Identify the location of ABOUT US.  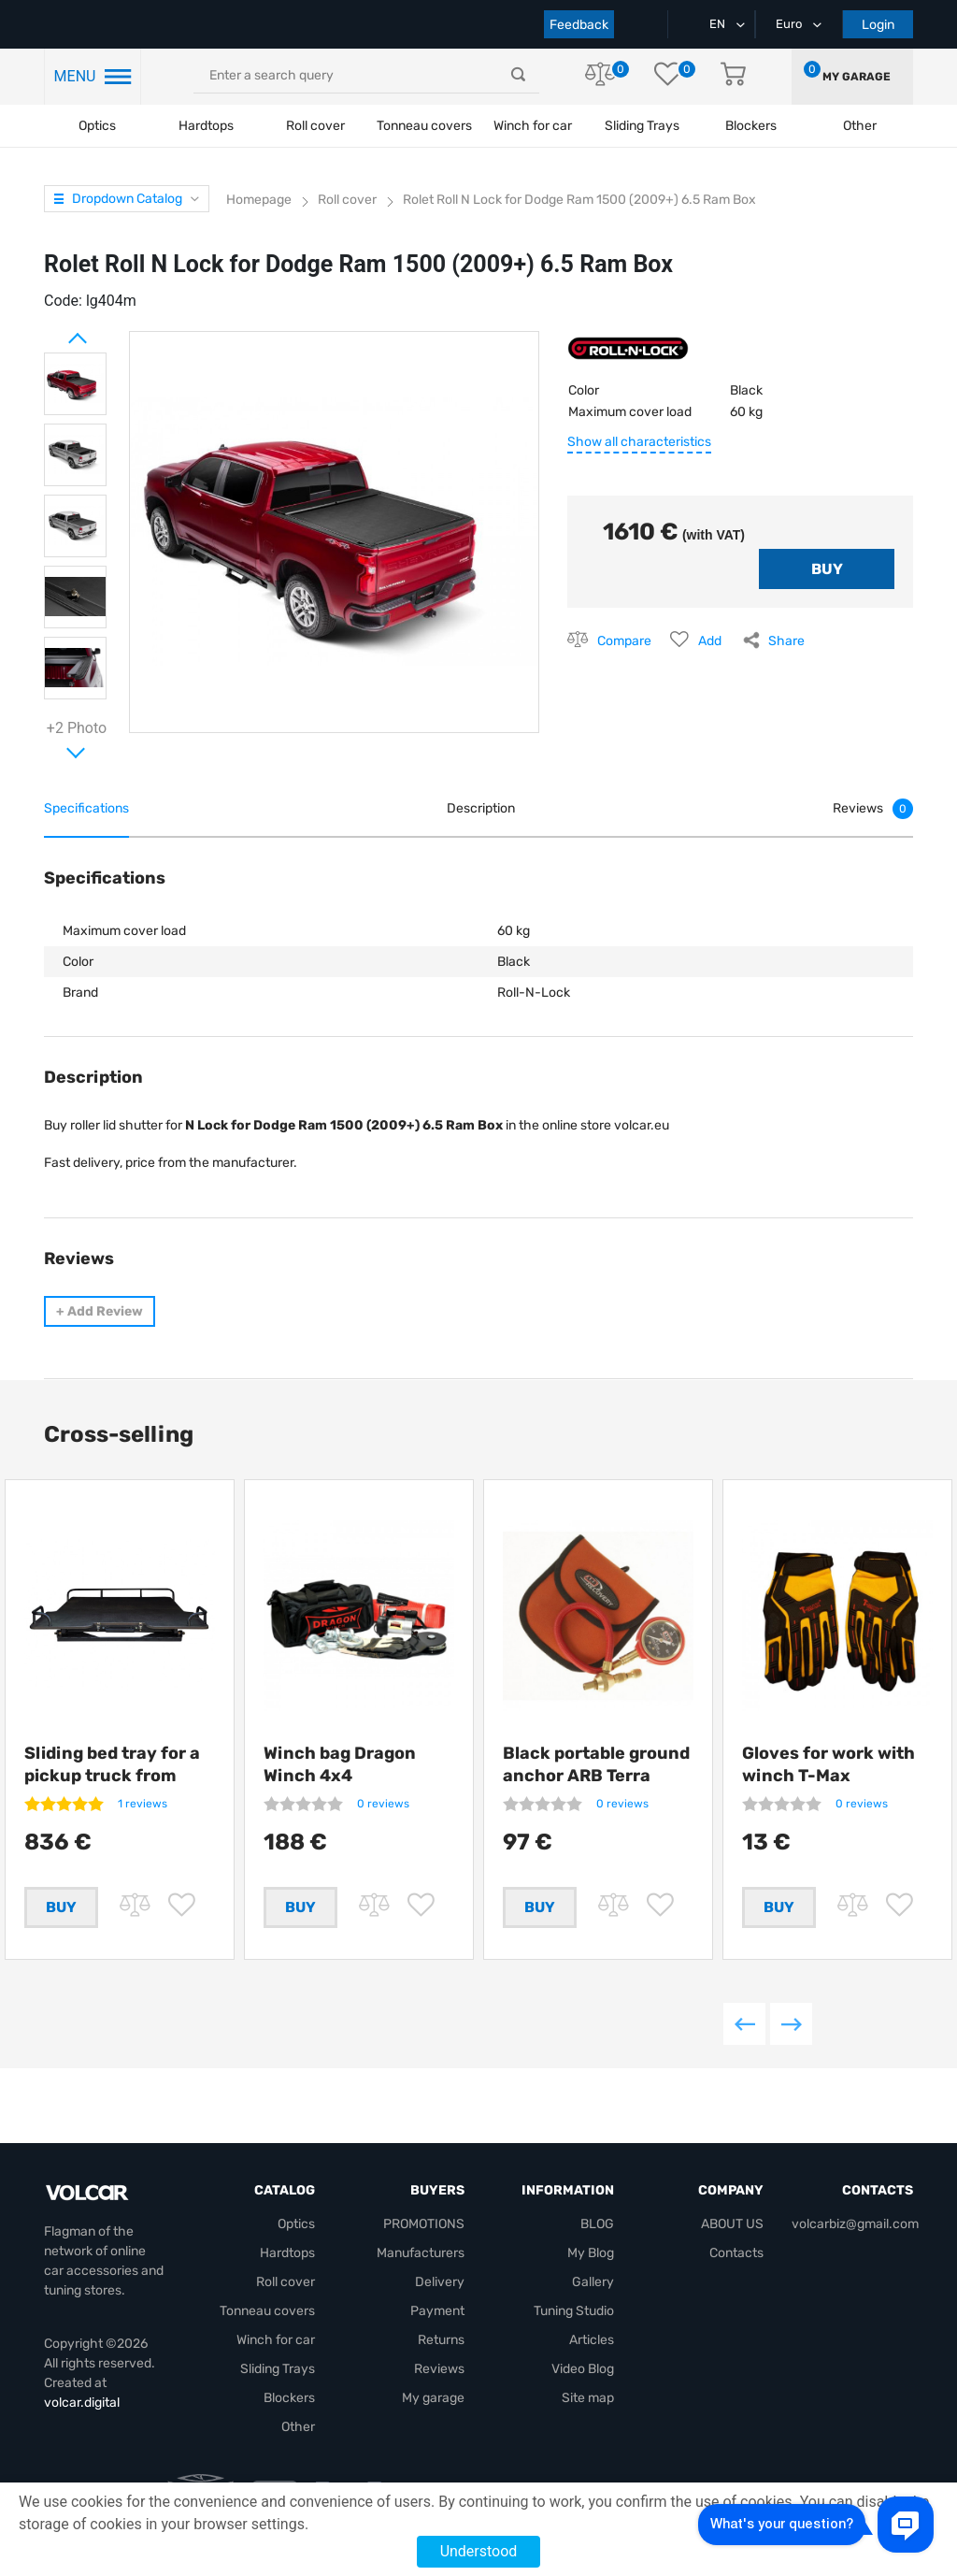
(732, 2244).